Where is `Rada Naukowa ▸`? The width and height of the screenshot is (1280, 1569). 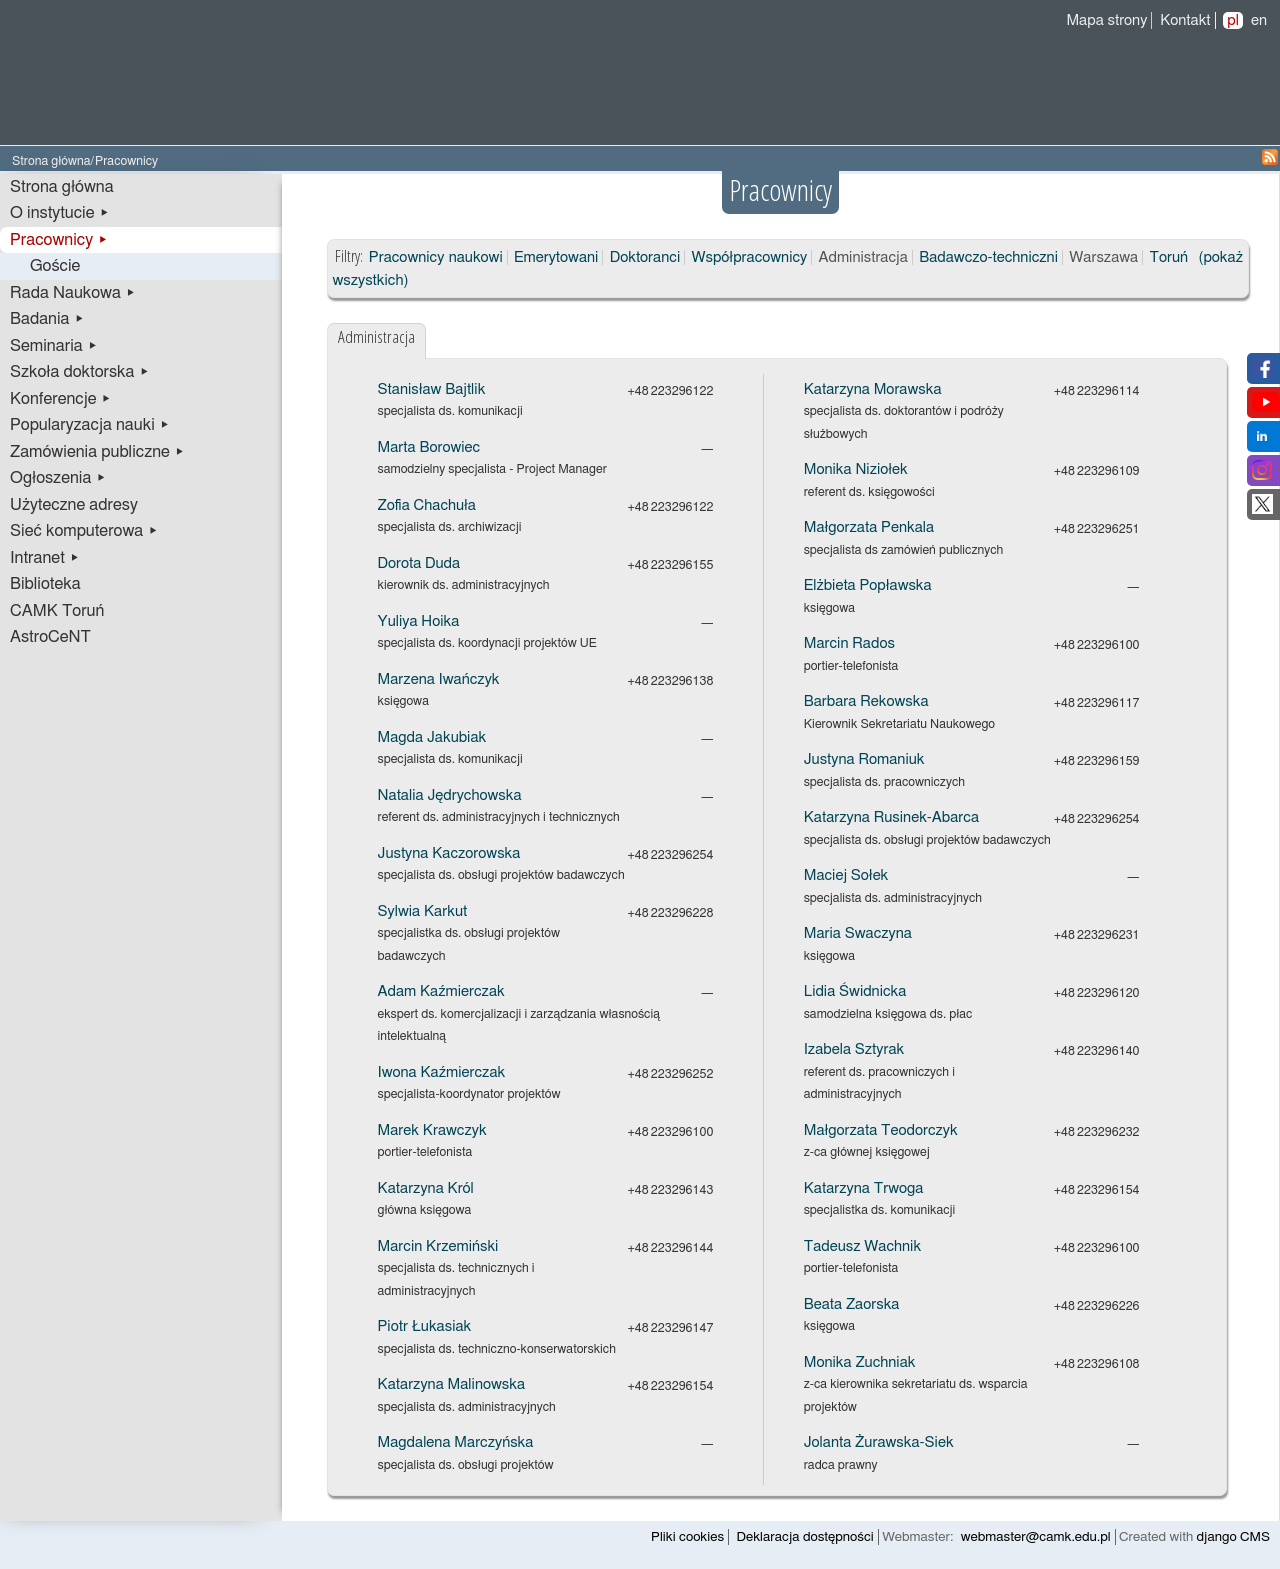 Rada Naukowa ▸ is located at coordinates (73, 293).